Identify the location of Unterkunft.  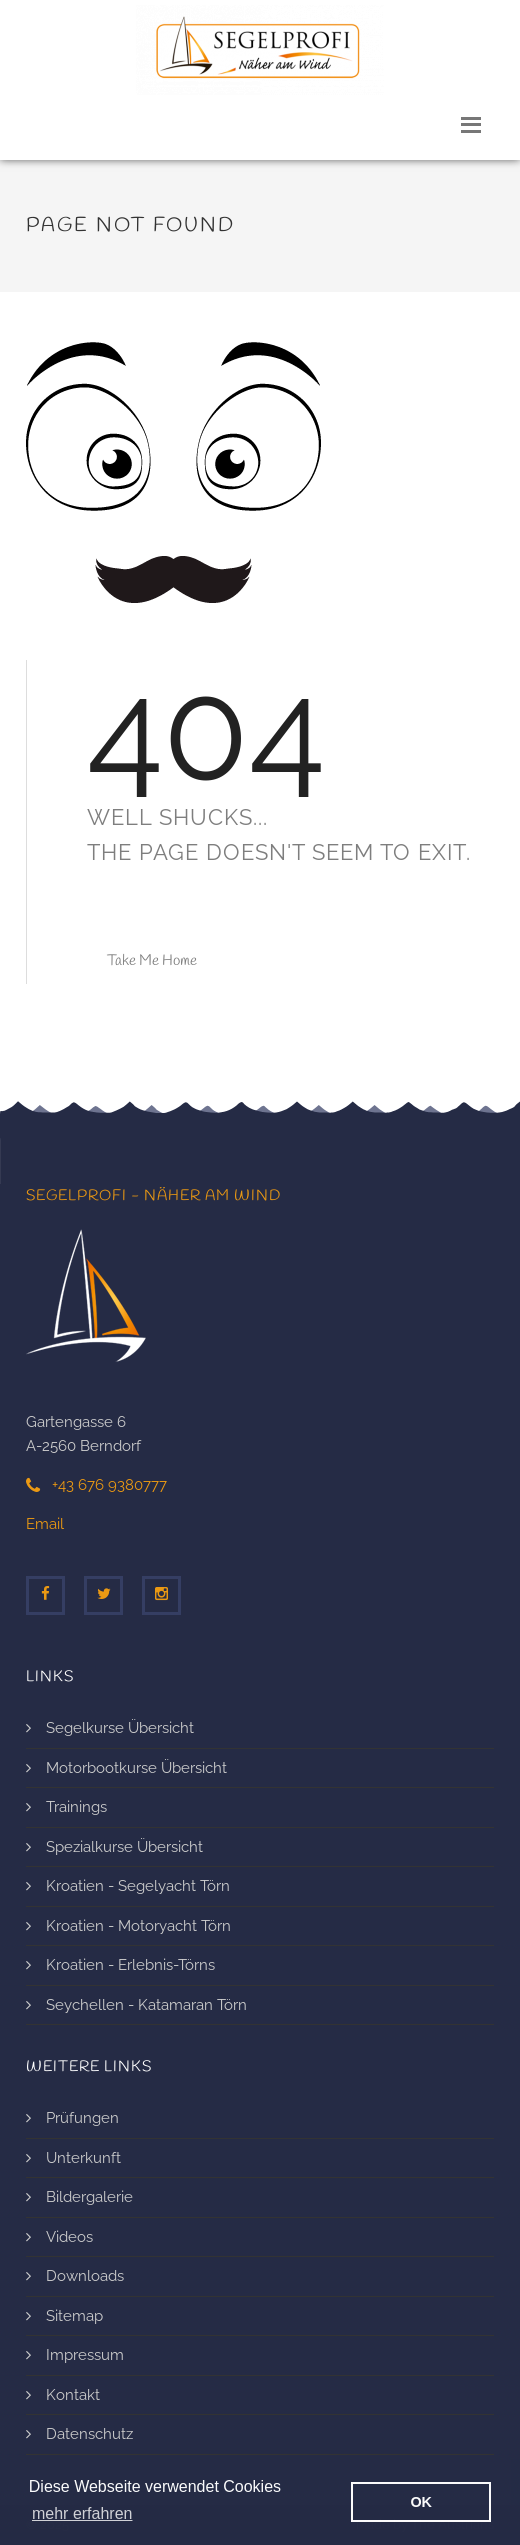
(83, 2158).